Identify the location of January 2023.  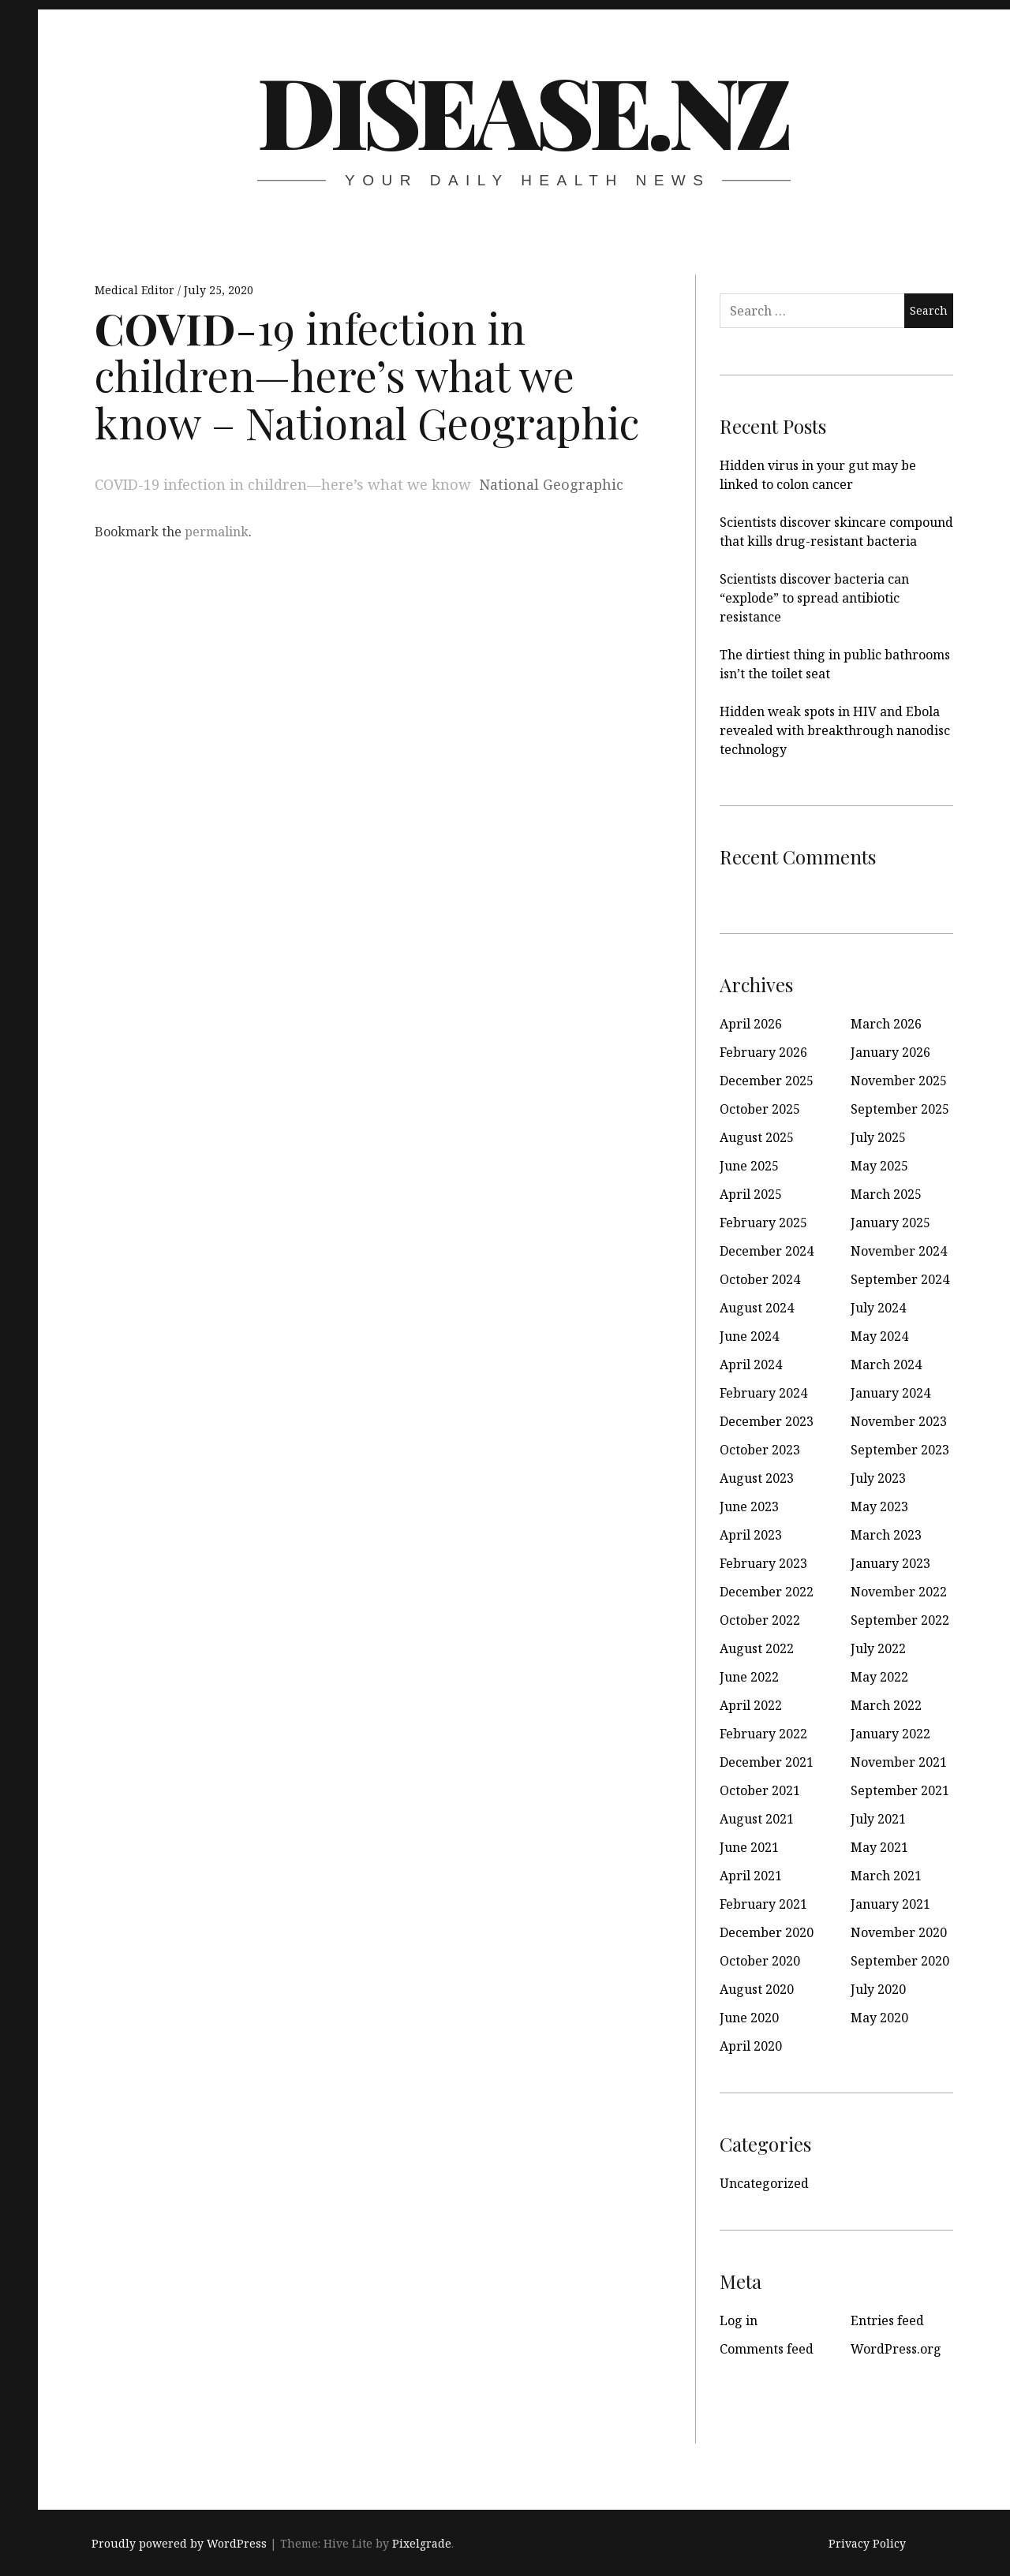
(890, 1563).